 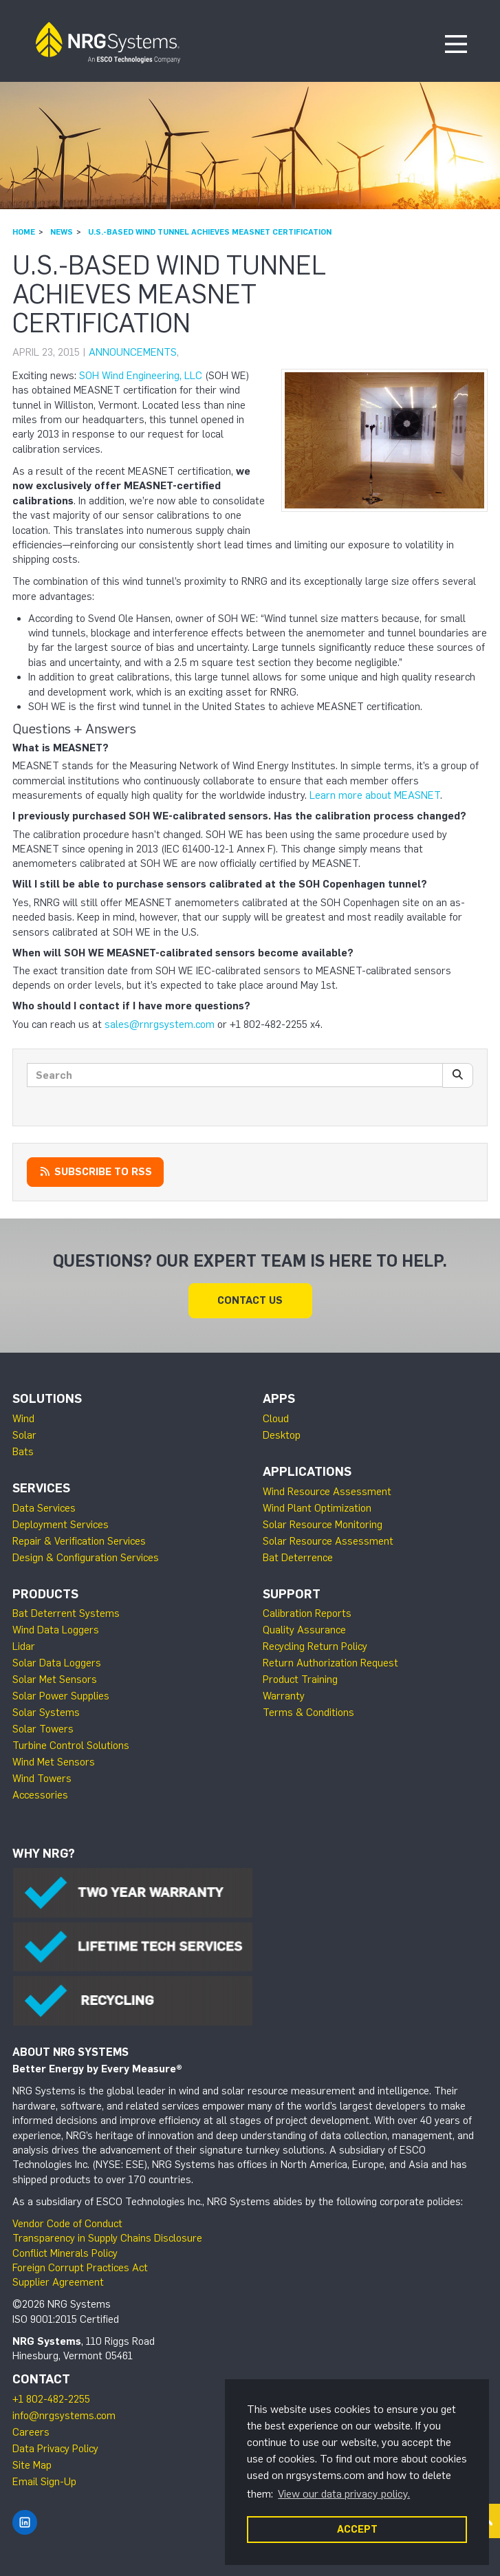 What do you see at coordinates (24, 1435) in the screenshot?
I see `Solar` at bounding box center [24, 1435].